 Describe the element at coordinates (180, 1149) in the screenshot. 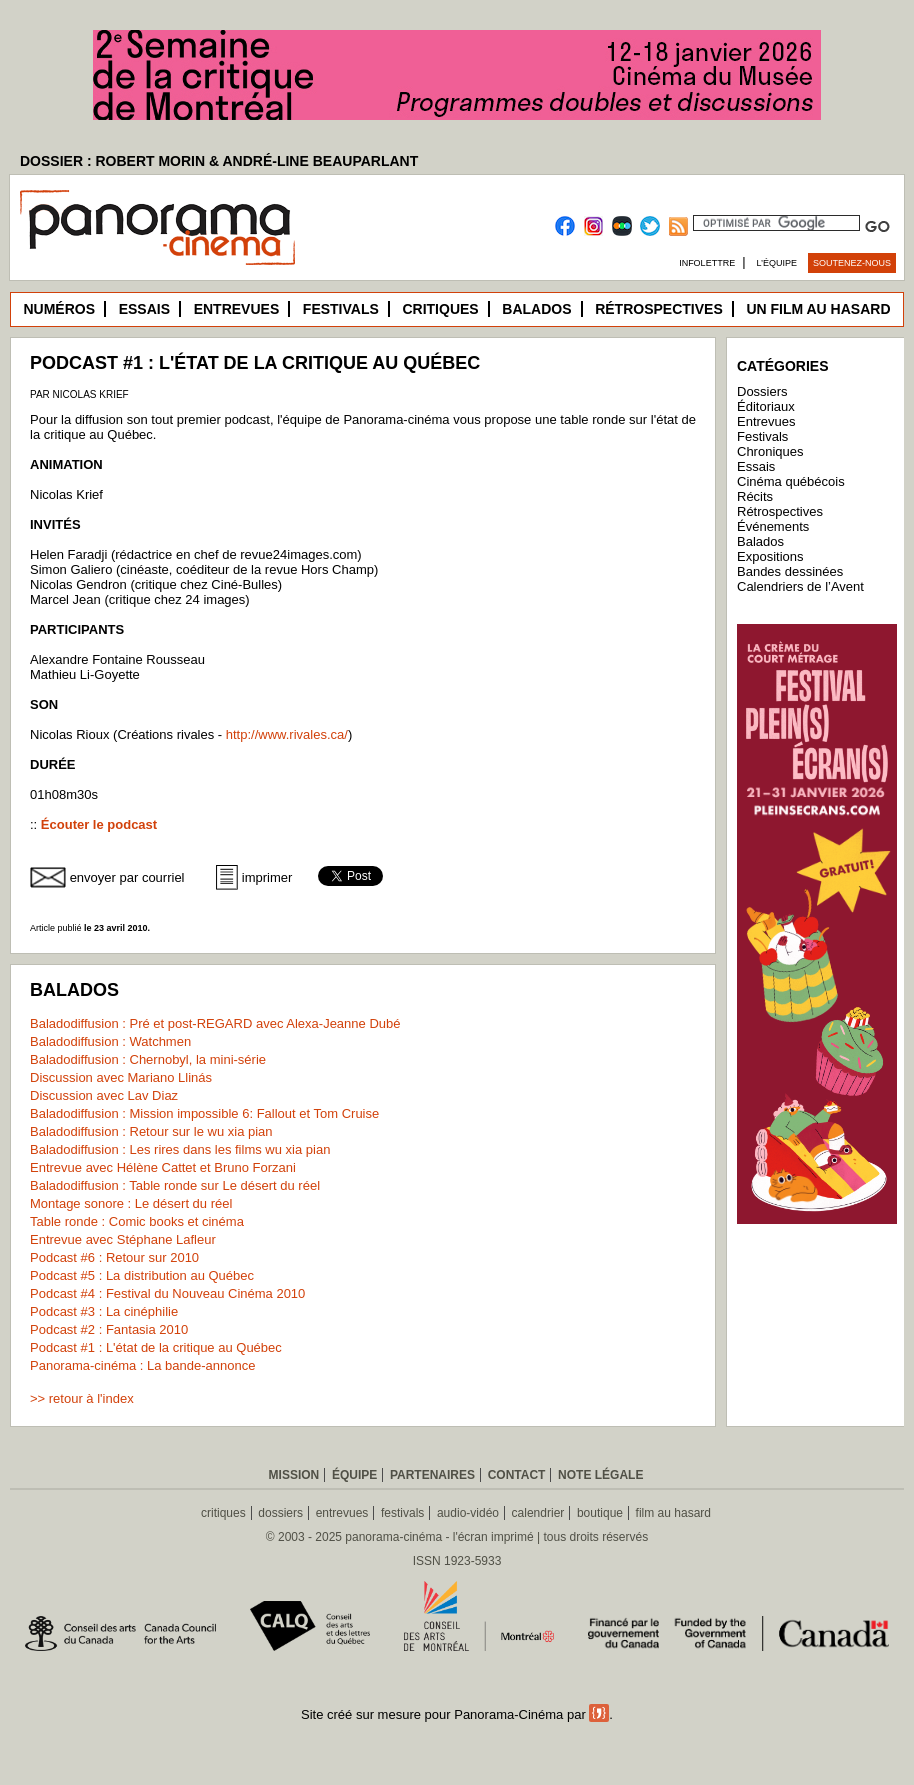

I see `Baladodiffusion : Les rires dans les films wu xia pian` at that location.